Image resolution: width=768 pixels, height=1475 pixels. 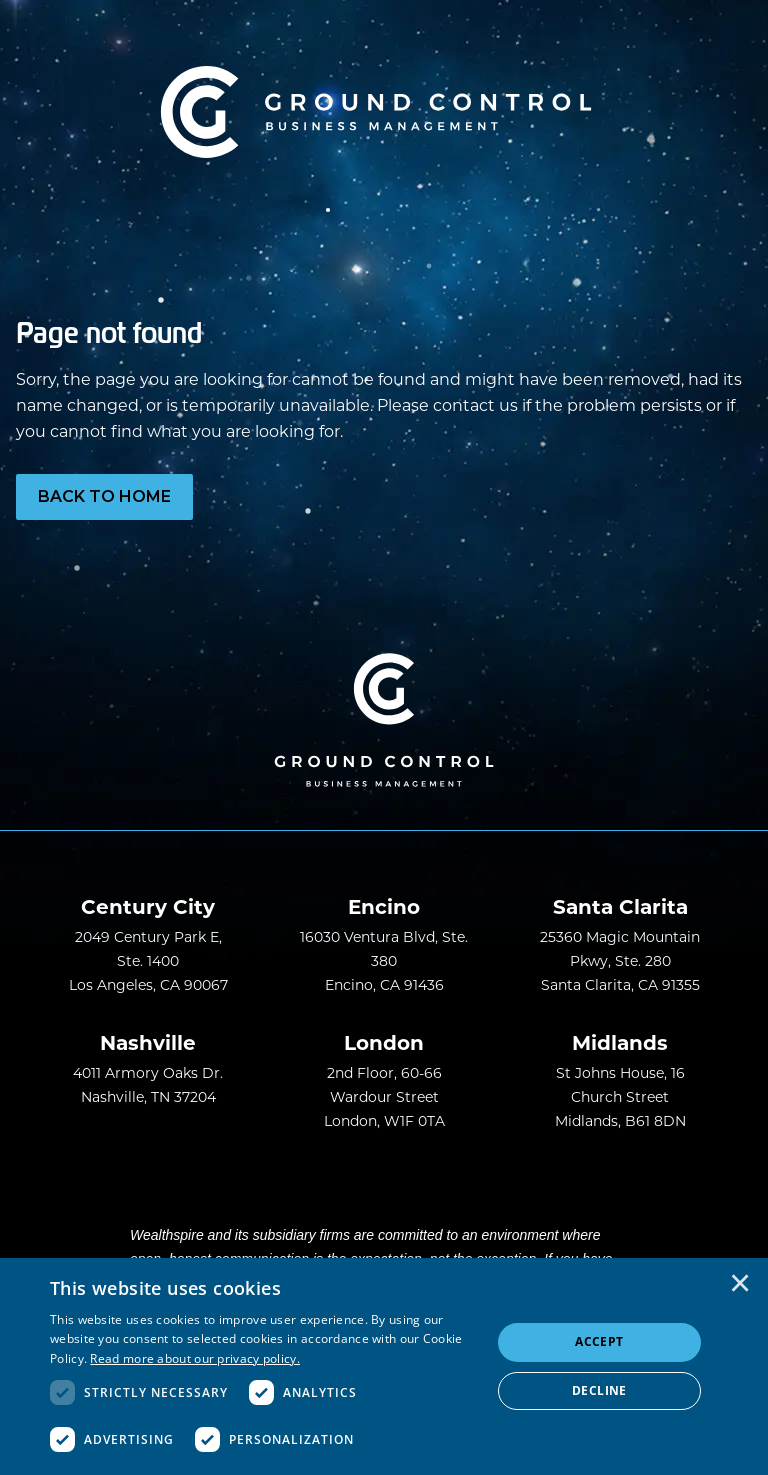 What do you see at coordinates (104, 496) in the screenshot?
I see `Back to Home` at bounding box center [104, 496].